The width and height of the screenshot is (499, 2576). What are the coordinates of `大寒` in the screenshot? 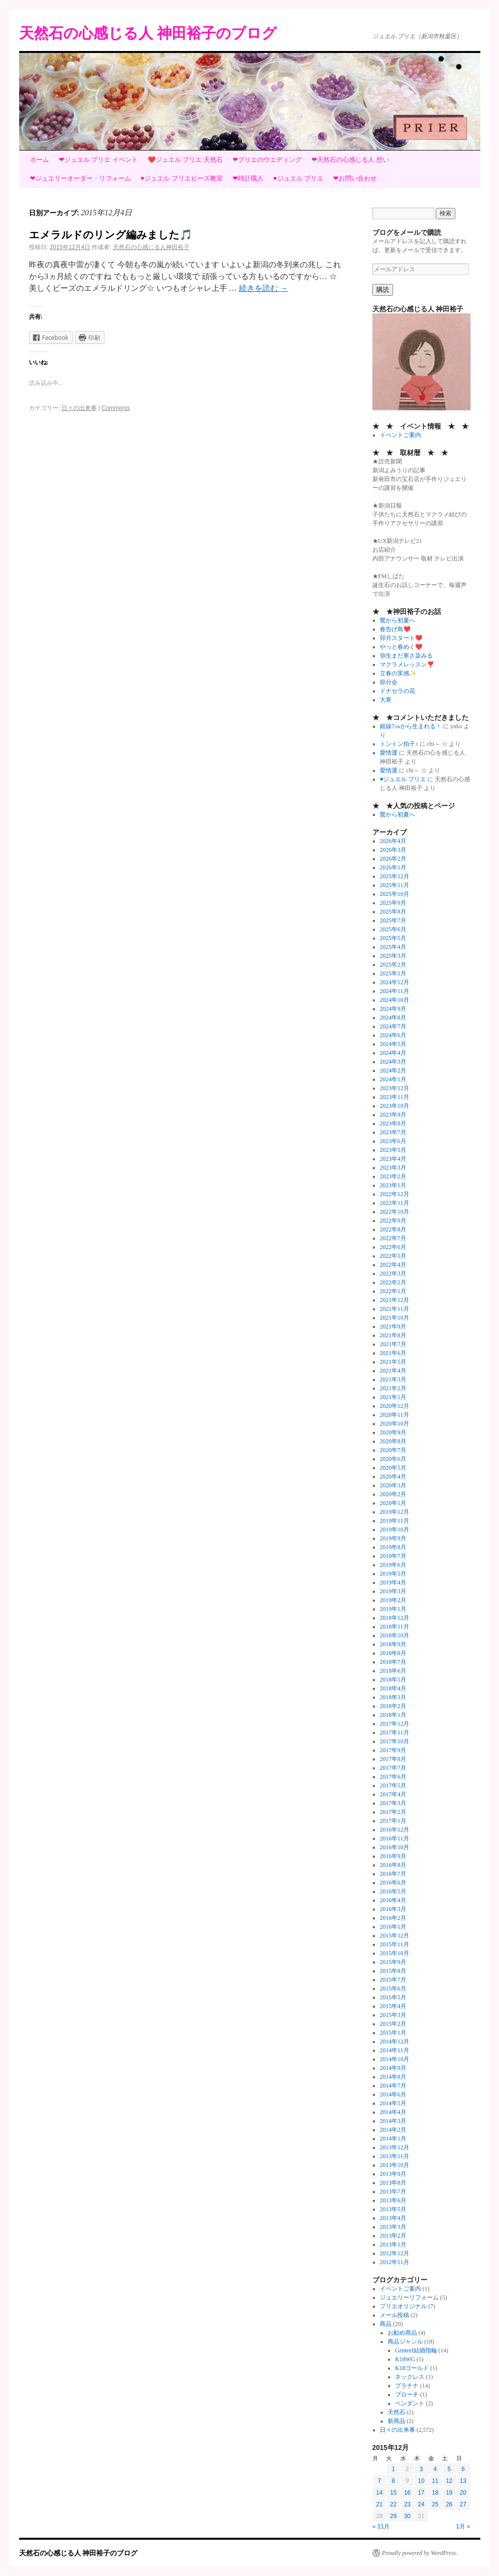 It's located at (386, 699).